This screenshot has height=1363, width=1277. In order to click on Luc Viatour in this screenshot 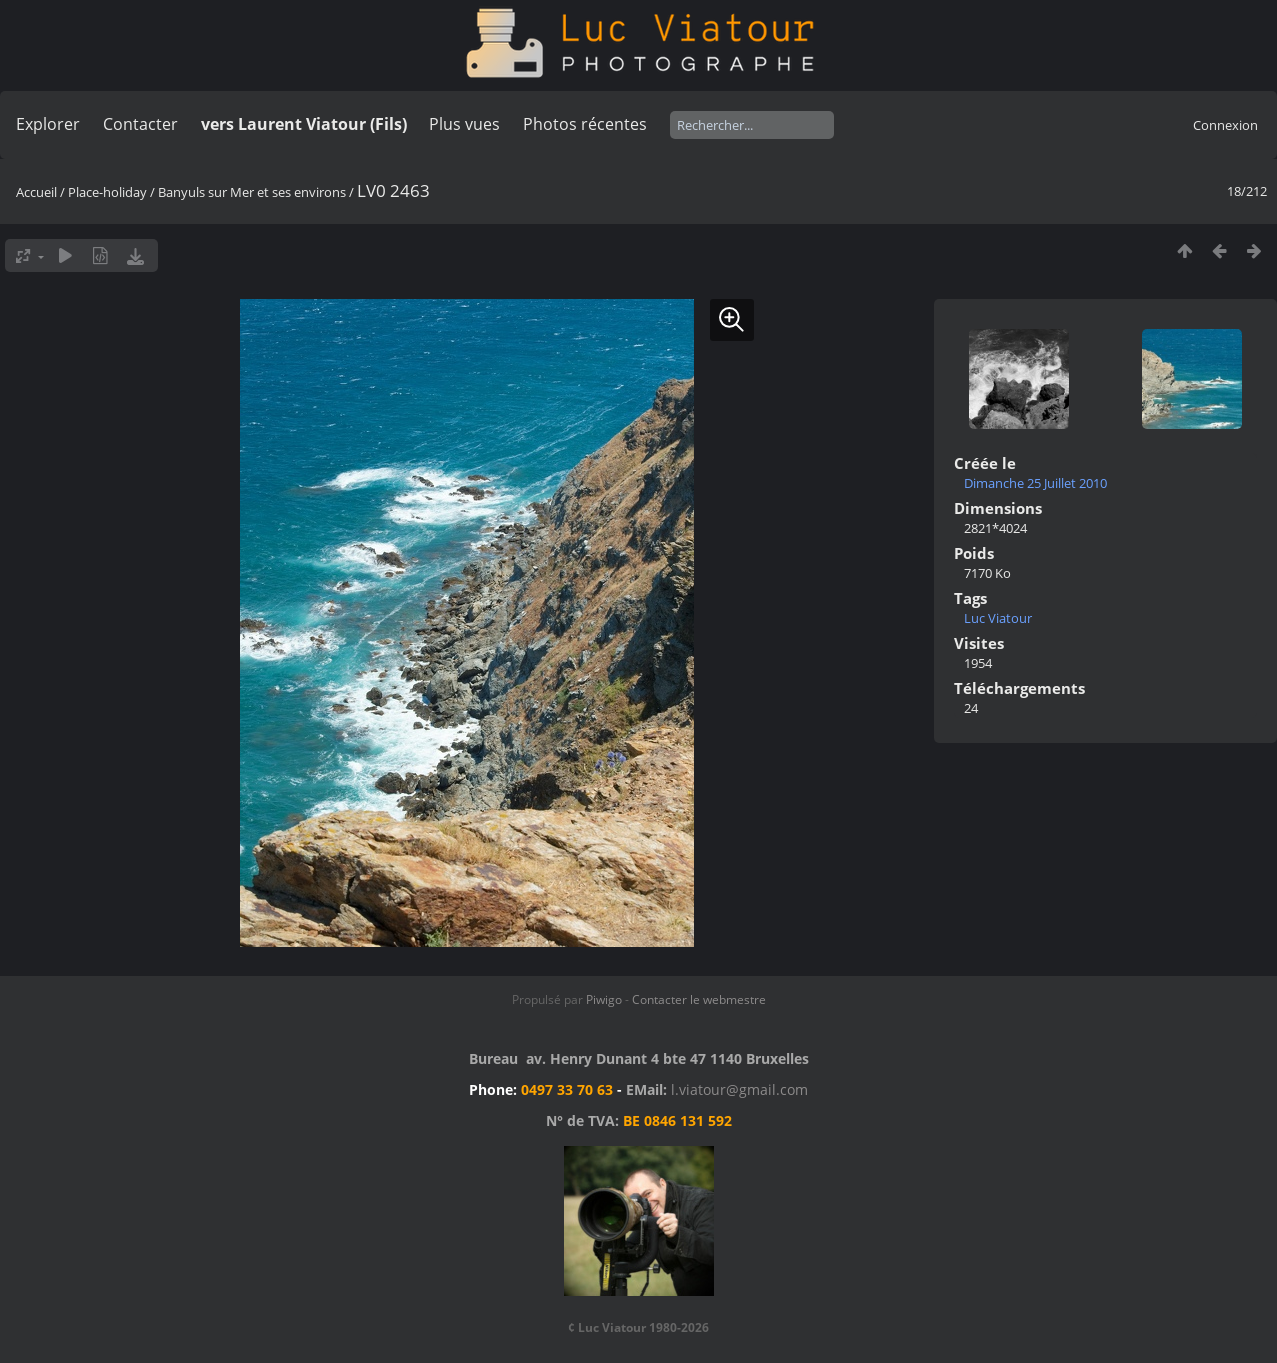, I will do `click(998, 618)`.